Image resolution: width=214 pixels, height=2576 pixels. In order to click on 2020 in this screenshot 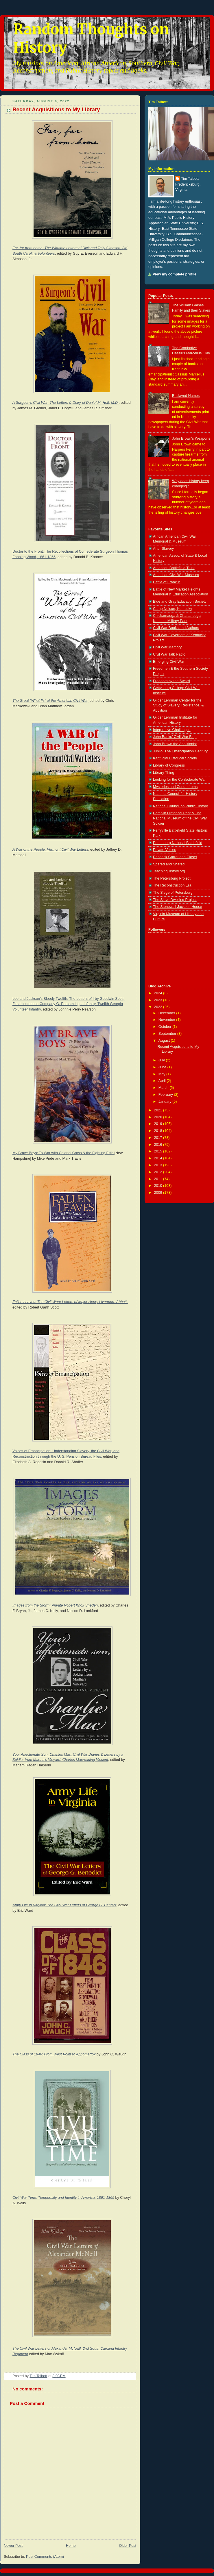, I will do `click(158, 1117)`.